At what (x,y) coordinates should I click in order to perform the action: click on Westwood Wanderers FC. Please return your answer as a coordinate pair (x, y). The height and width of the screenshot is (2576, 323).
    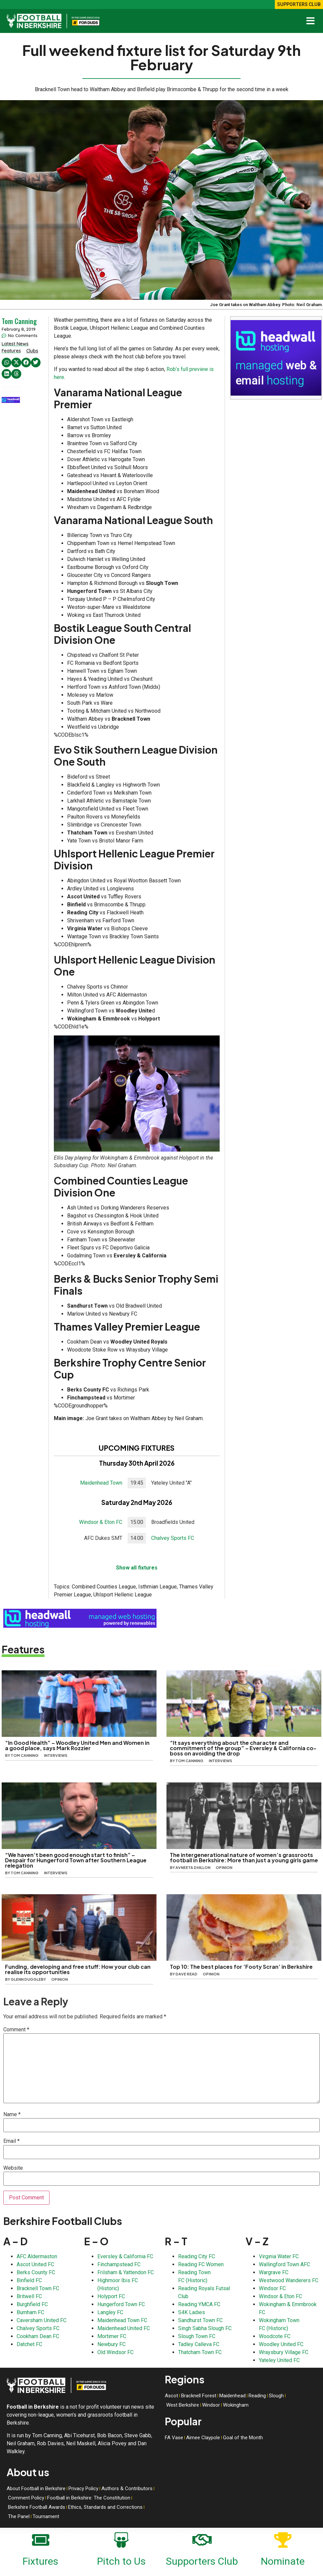
    Looking at the image, I should click on (288, 2280).